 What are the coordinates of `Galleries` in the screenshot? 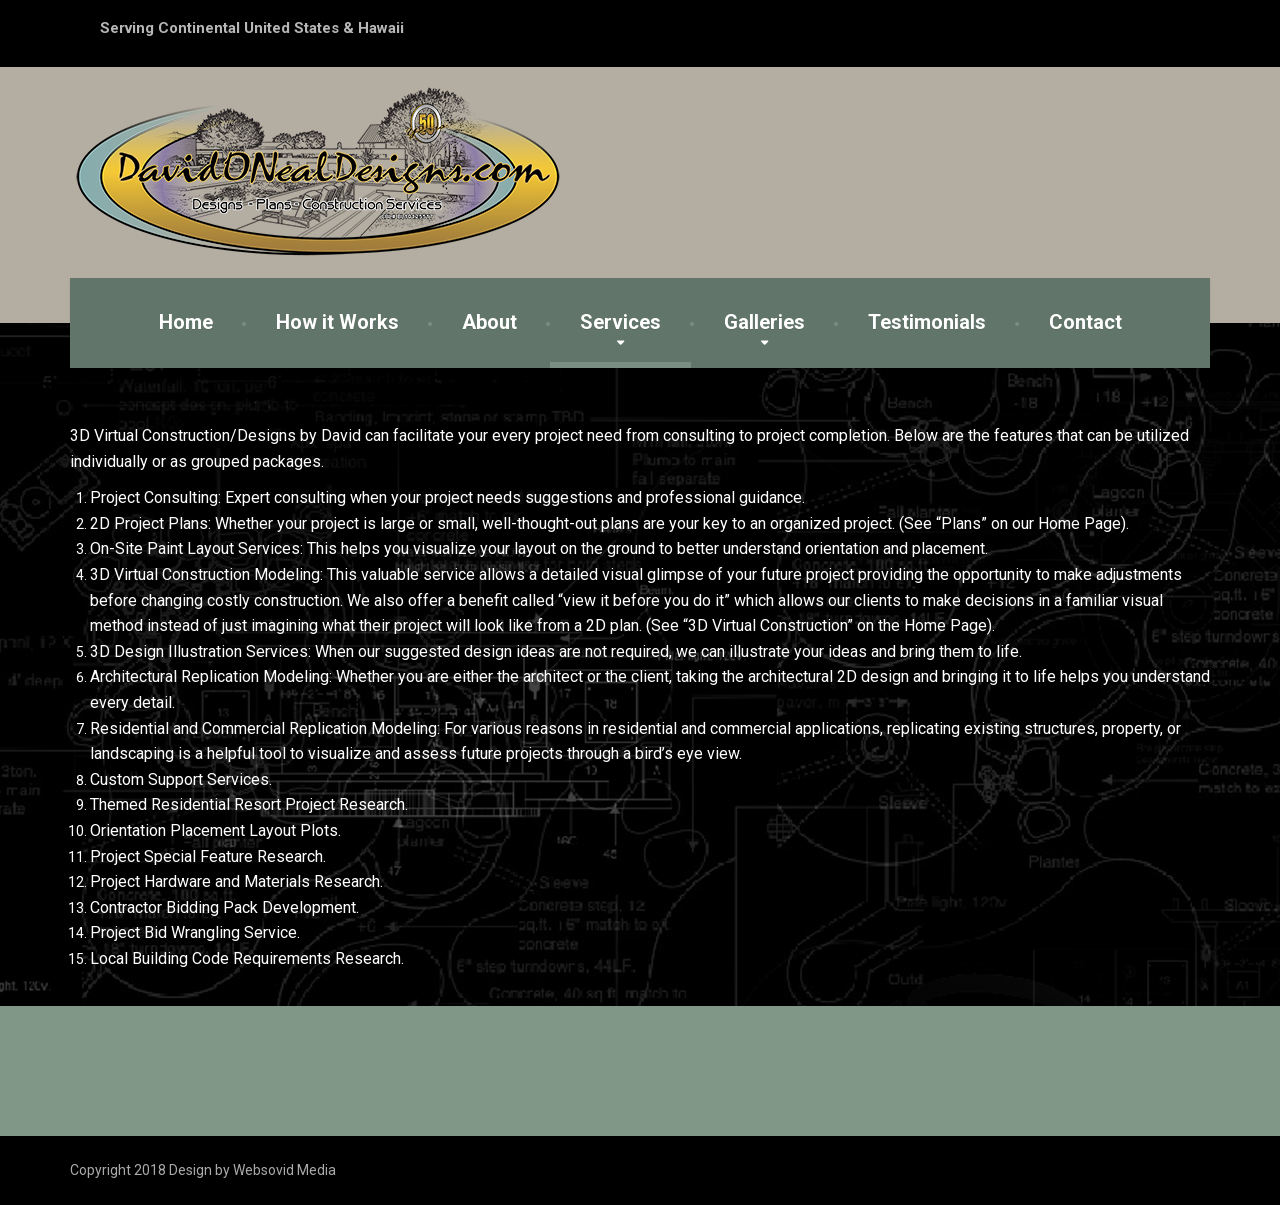 It's located at (764, 322).